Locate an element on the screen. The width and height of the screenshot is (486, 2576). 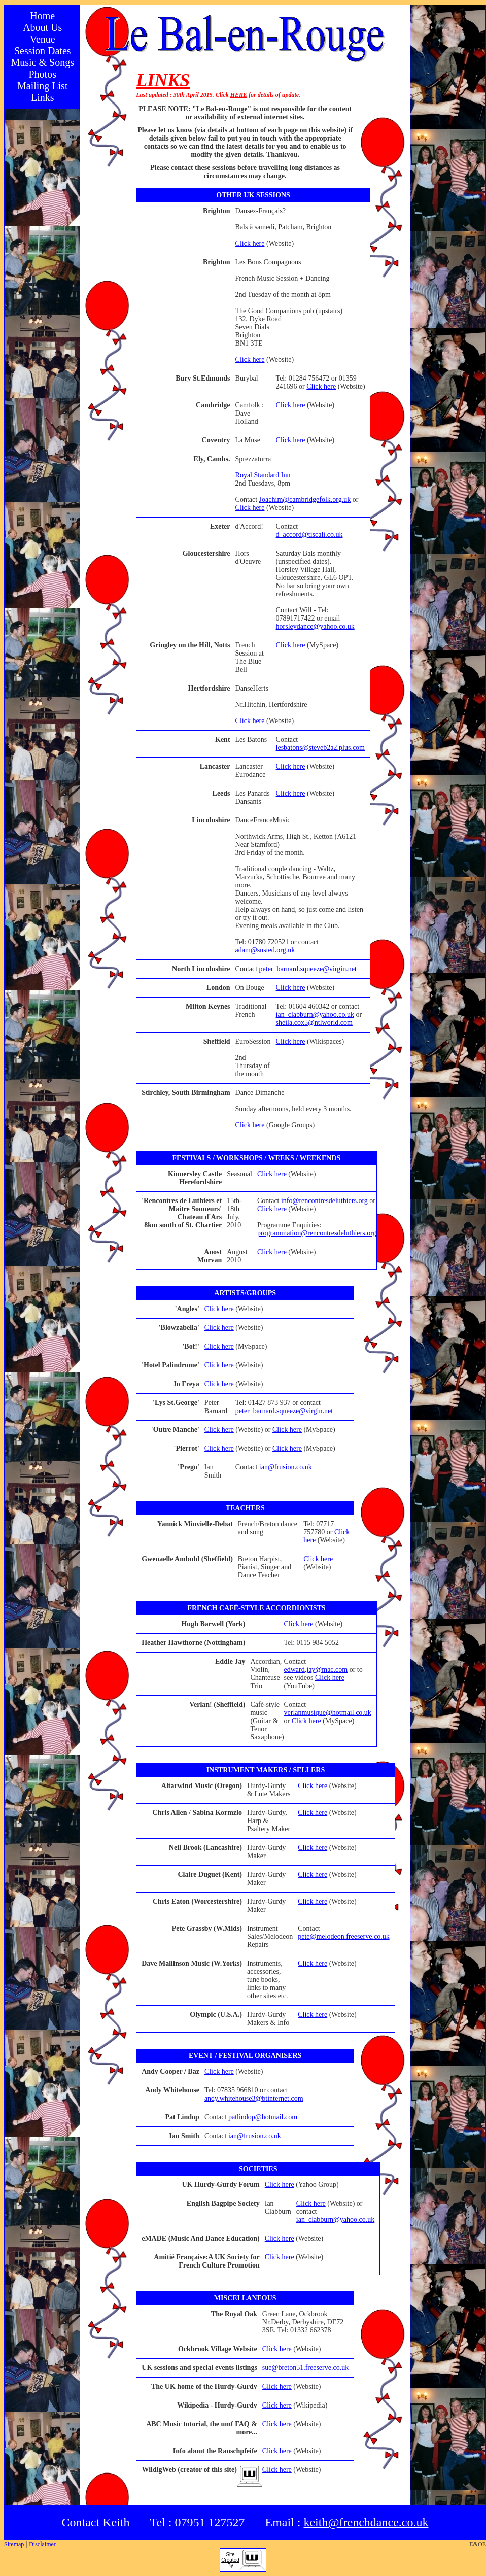
ian@frusion.co.uk is located at coordinates (285, 1467).